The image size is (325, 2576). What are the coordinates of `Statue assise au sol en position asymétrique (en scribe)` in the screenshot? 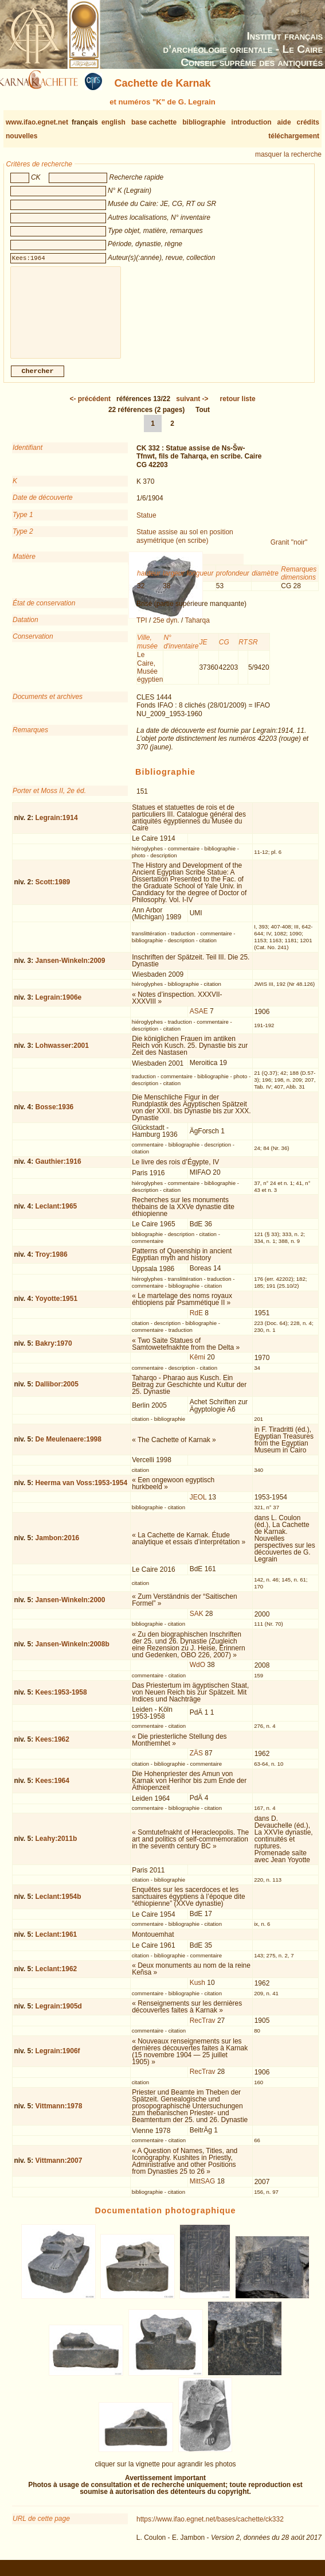 It's located at (184, 545).